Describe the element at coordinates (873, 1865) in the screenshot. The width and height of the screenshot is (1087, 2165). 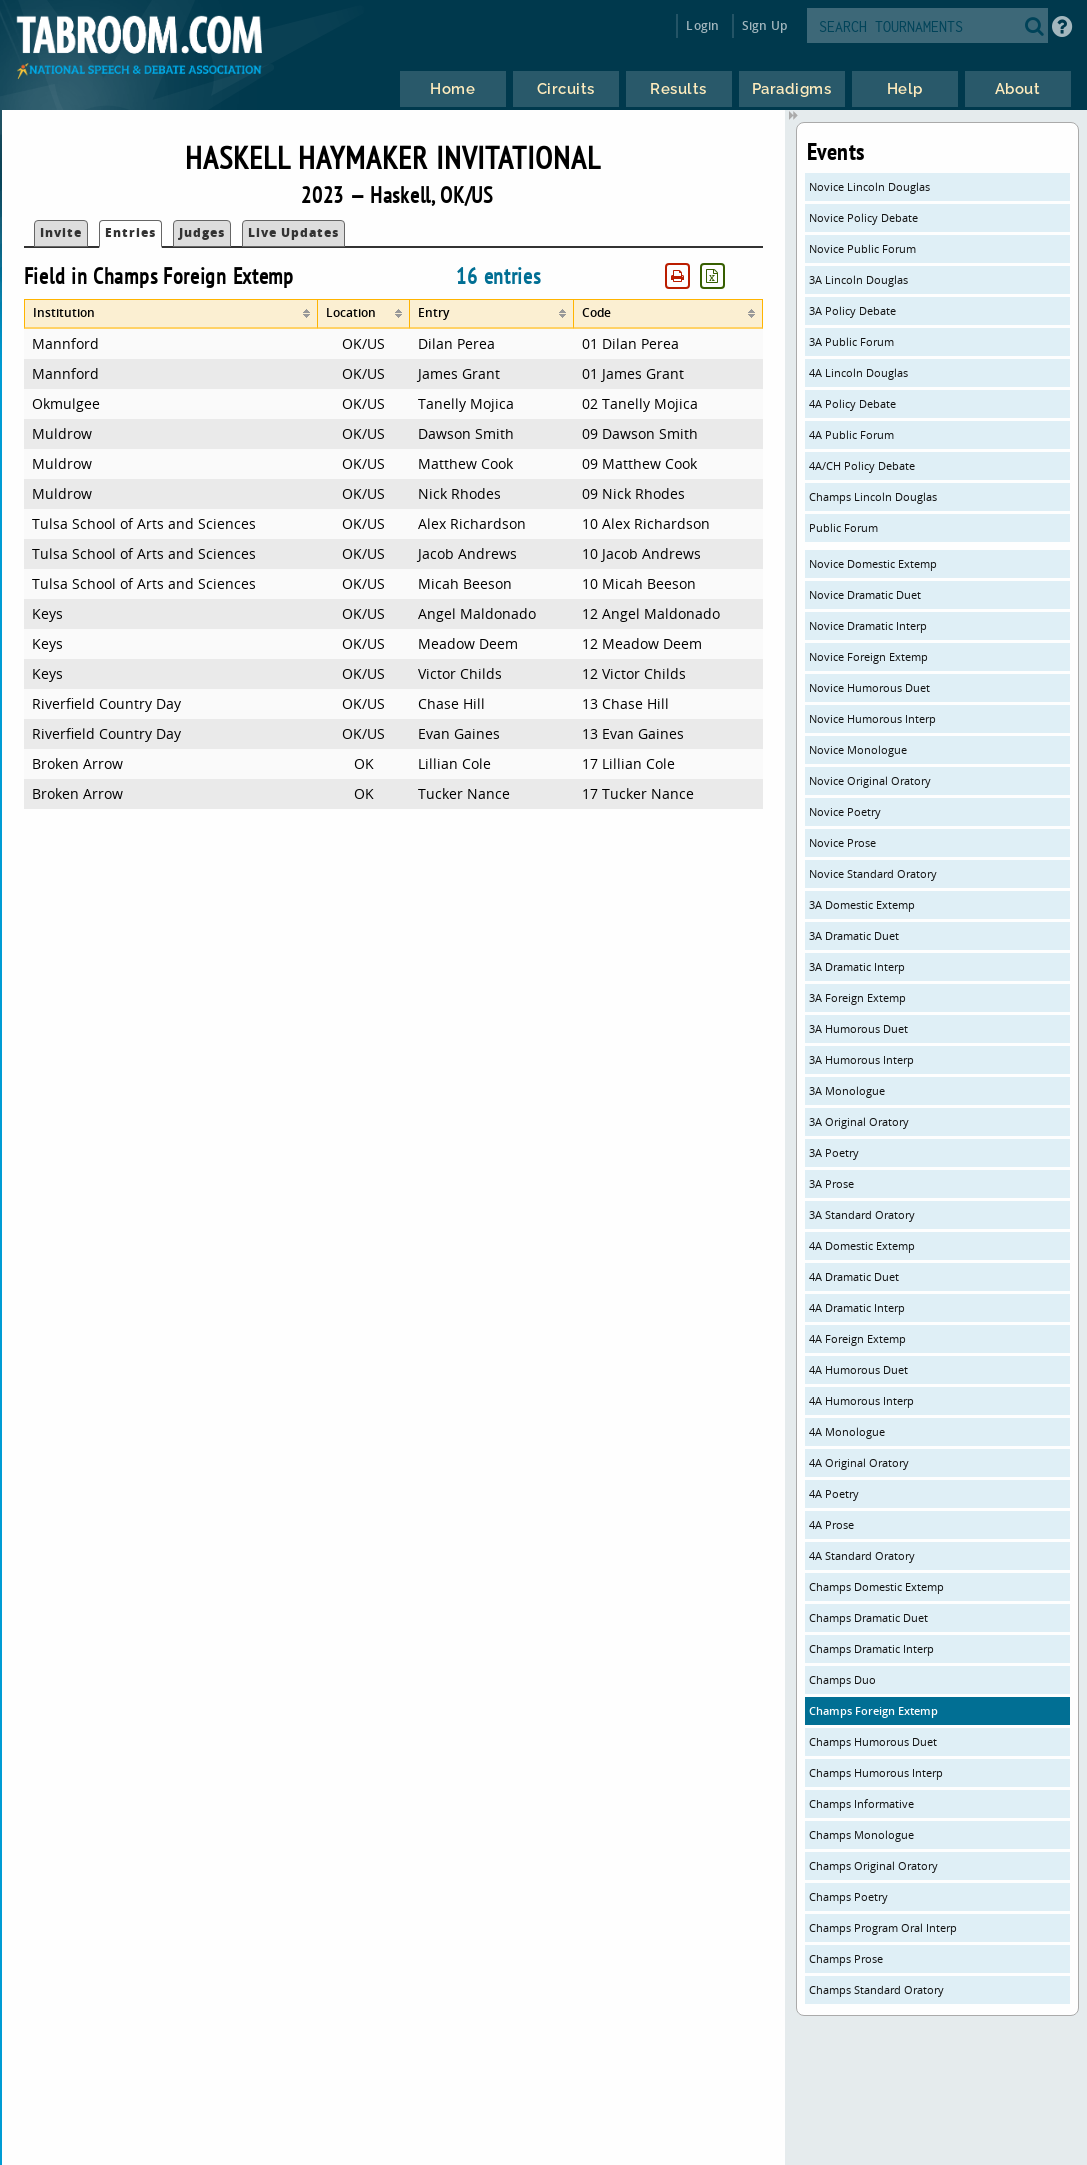
I see `Champs Original Oratory` at that location.